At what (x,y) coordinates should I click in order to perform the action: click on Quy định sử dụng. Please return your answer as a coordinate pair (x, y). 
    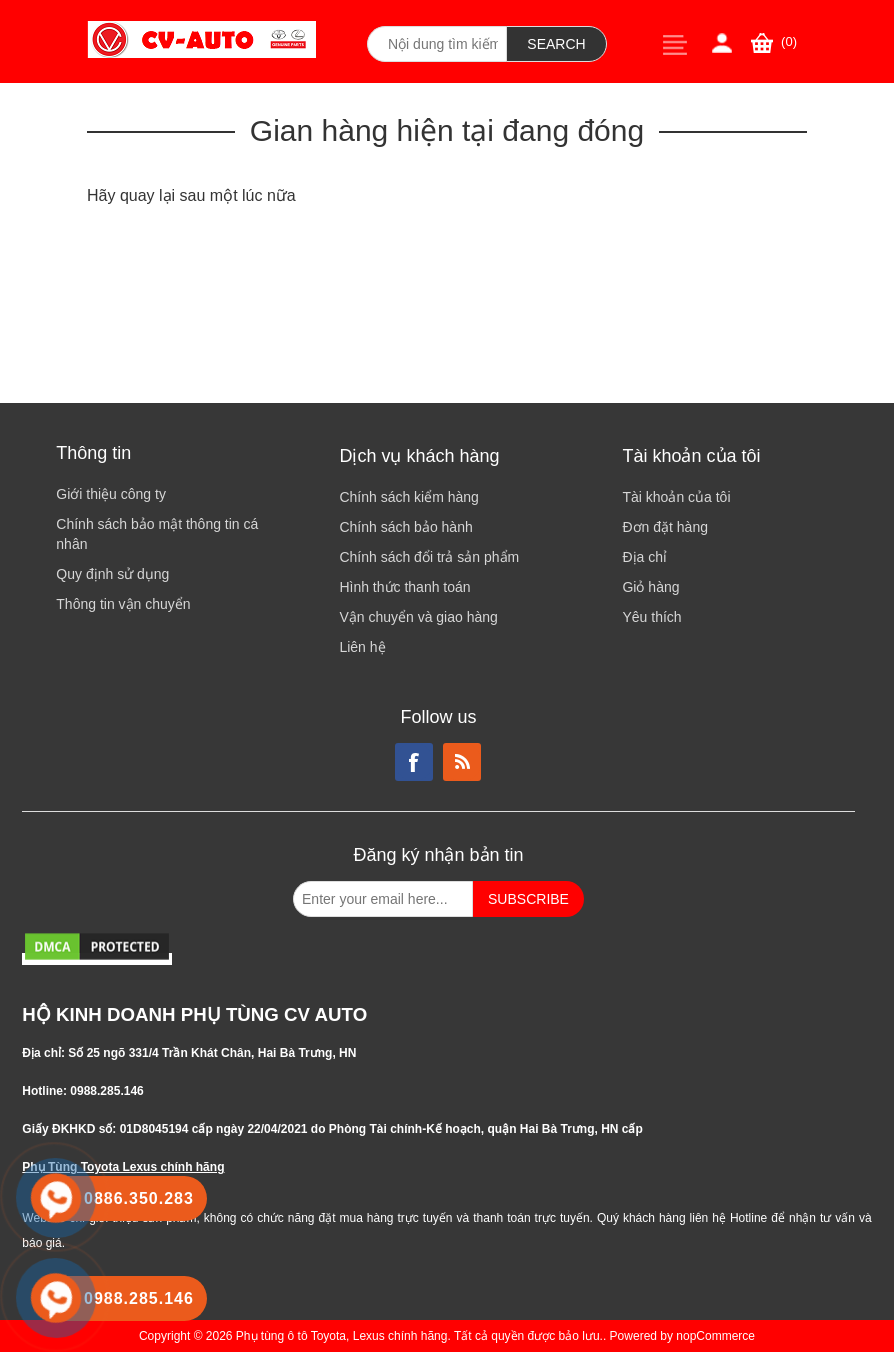
    Looking at the image, I should click on (112, 574).